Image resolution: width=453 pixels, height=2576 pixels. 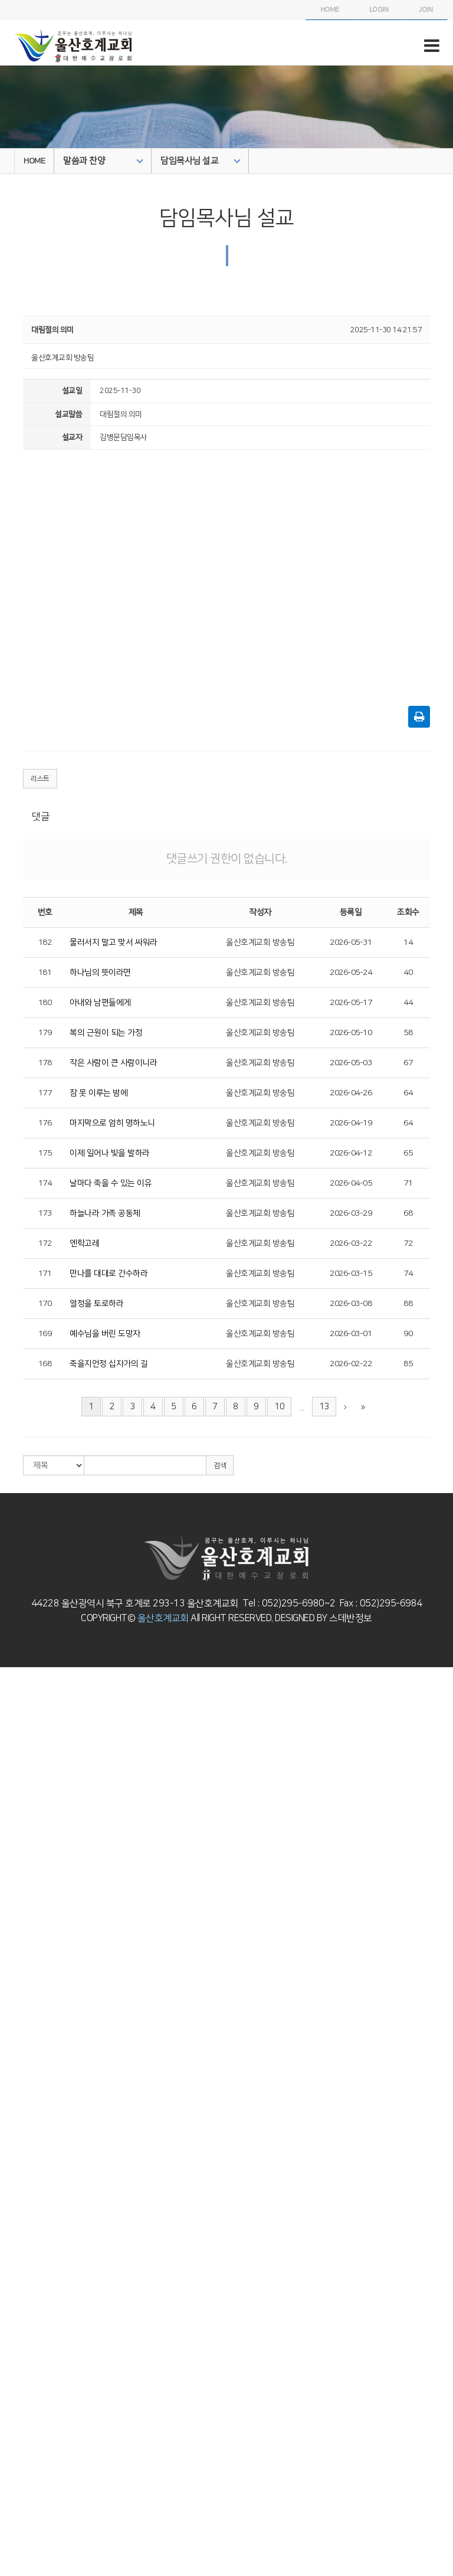 I want to click on 2026-03-15, so click(x=351, y=1273).